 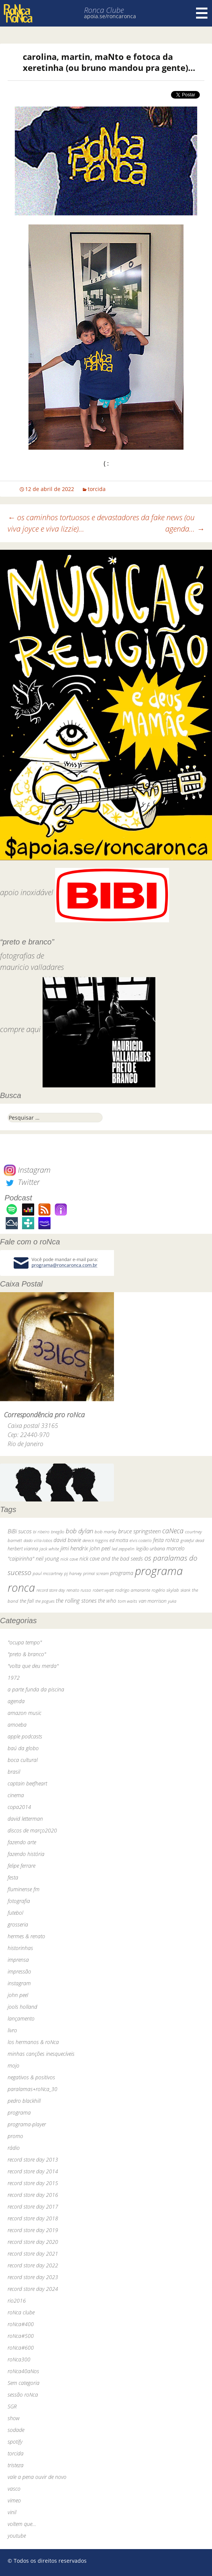 I want to click on grosseria, so click(x=18, y=1924).